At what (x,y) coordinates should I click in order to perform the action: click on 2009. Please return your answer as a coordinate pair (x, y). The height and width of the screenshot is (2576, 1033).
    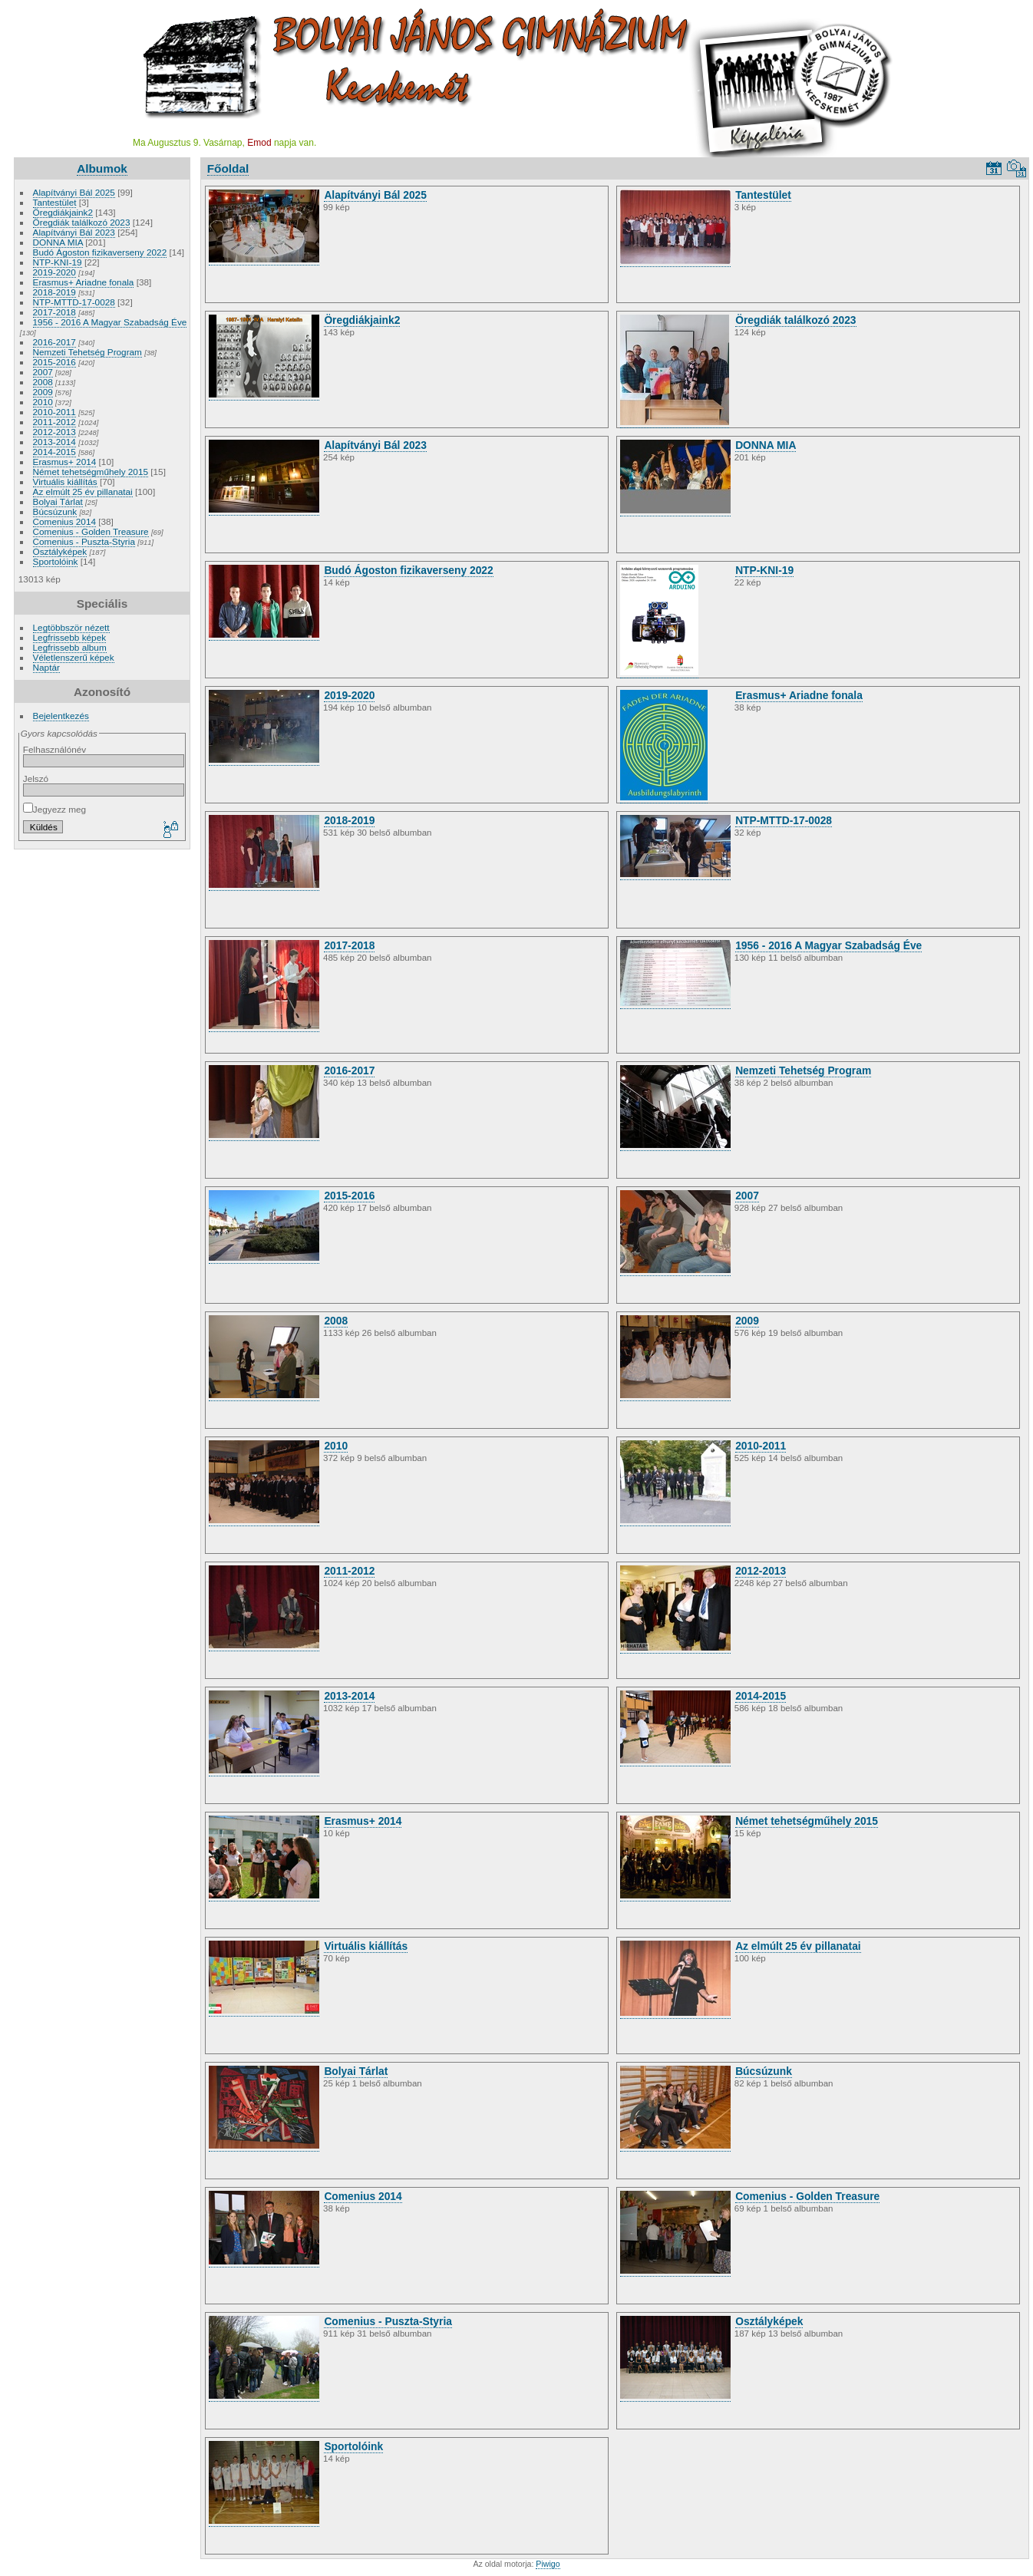
    Looking at the image, I should click on (43, 392).